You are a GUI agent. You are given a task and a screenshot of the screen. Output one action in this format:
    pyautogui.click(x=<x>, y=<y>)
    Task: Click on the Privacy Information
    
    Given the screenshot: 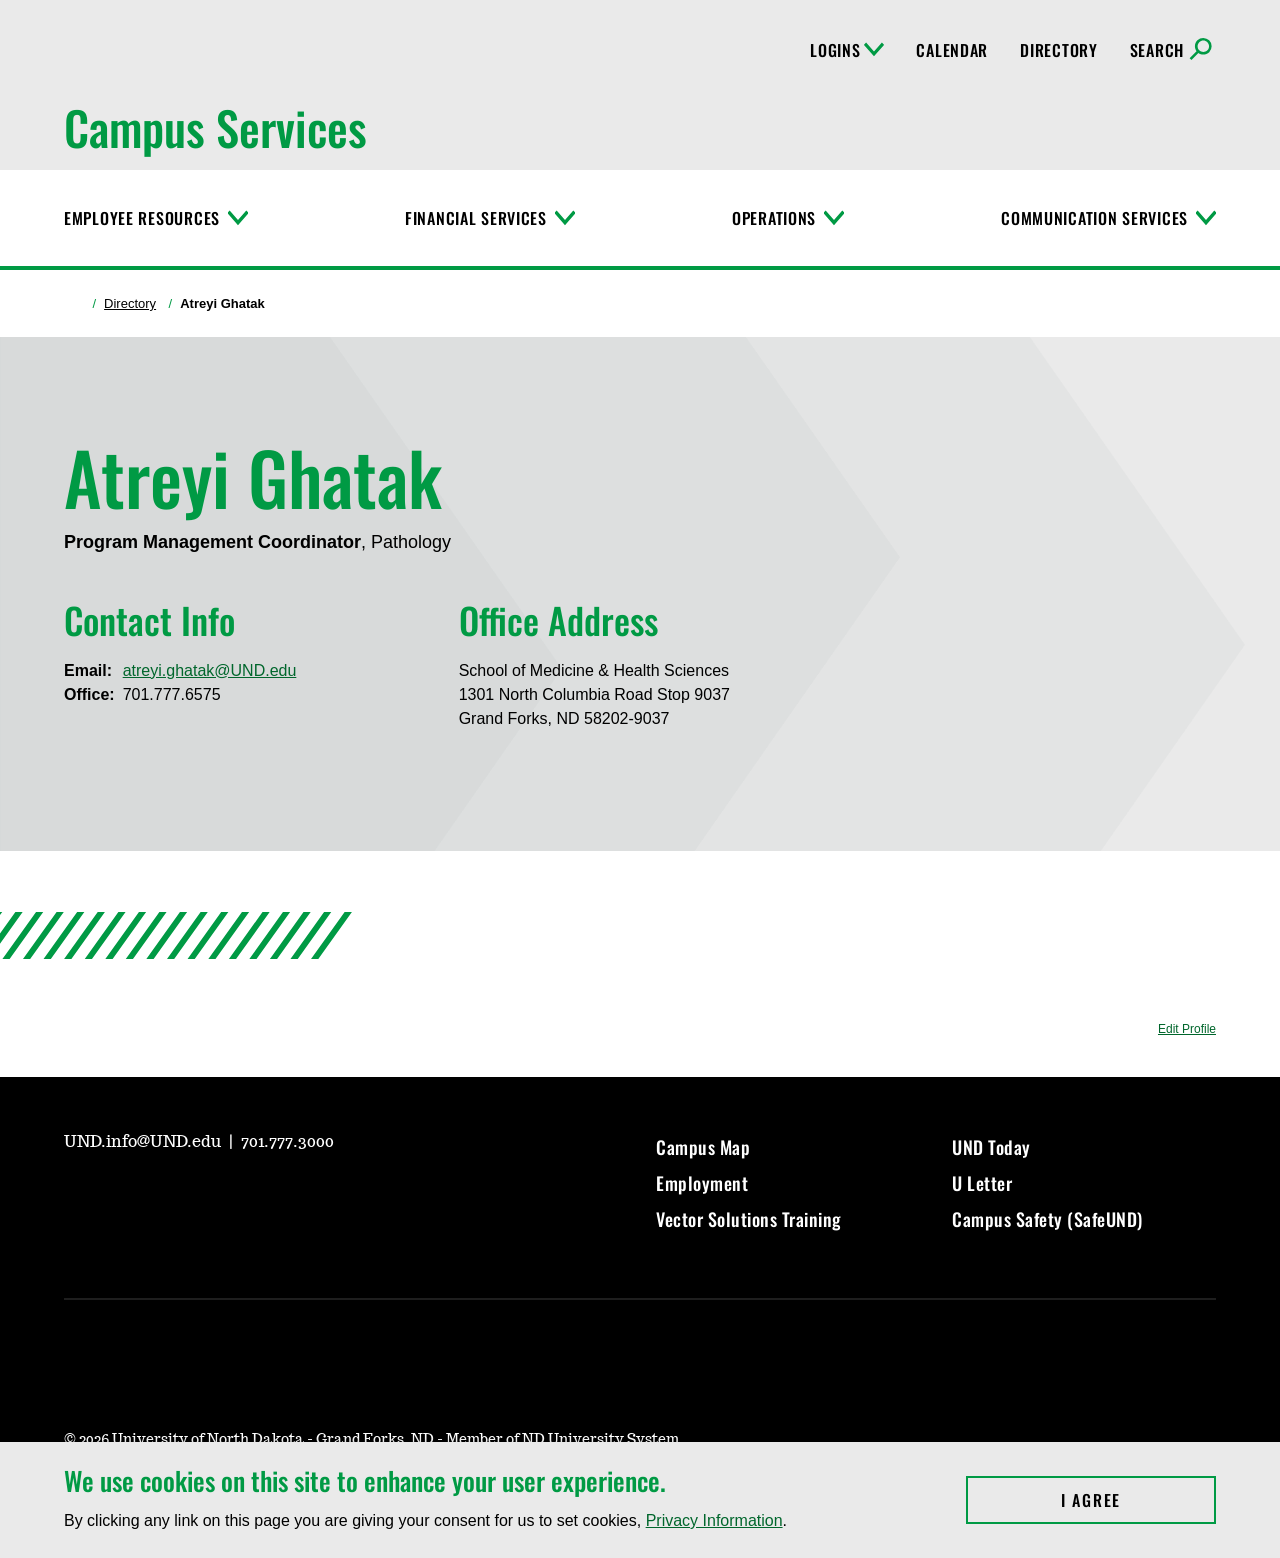 What is the action you would take?
    pyautogui.click(x=714, y=1520)
    